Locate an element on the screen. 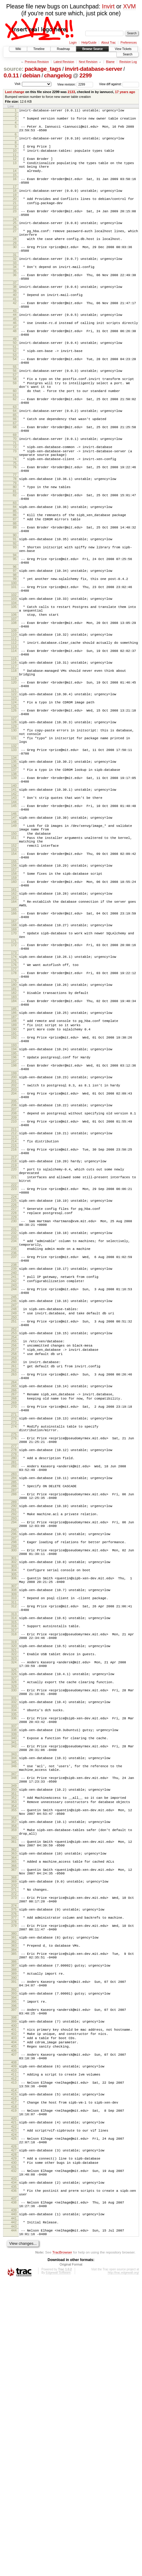 The image size is (142, 2576). 62 is located at coordinates (15, 439).